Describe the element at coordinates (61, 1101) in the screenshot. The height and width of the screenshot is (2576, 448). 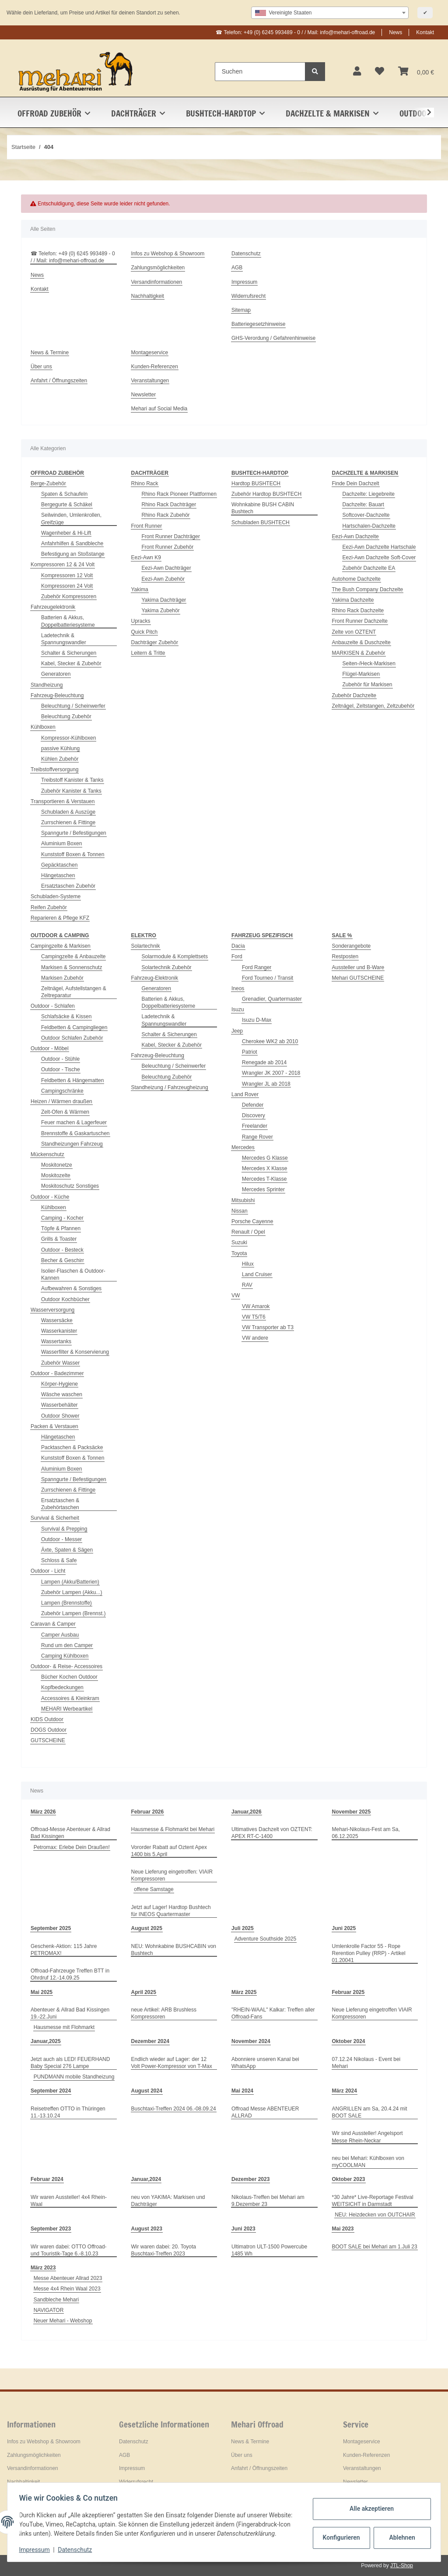
I see `Heizen / Wärmen draußen` at that location.